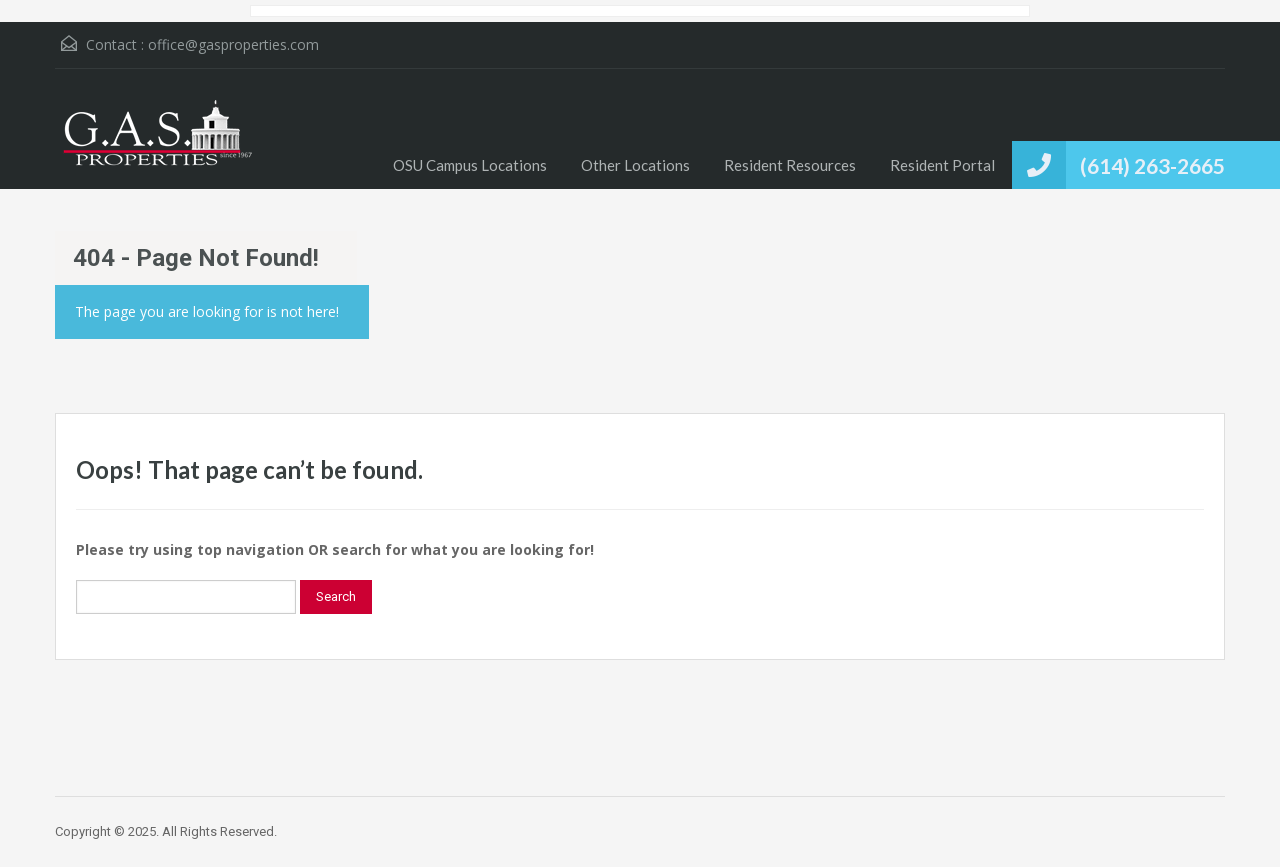 The width and height of the screenshot is (1280, 867). Describe the element at coordinates (942, 165) in the screenshot. I see `Resident Portal` at that location.